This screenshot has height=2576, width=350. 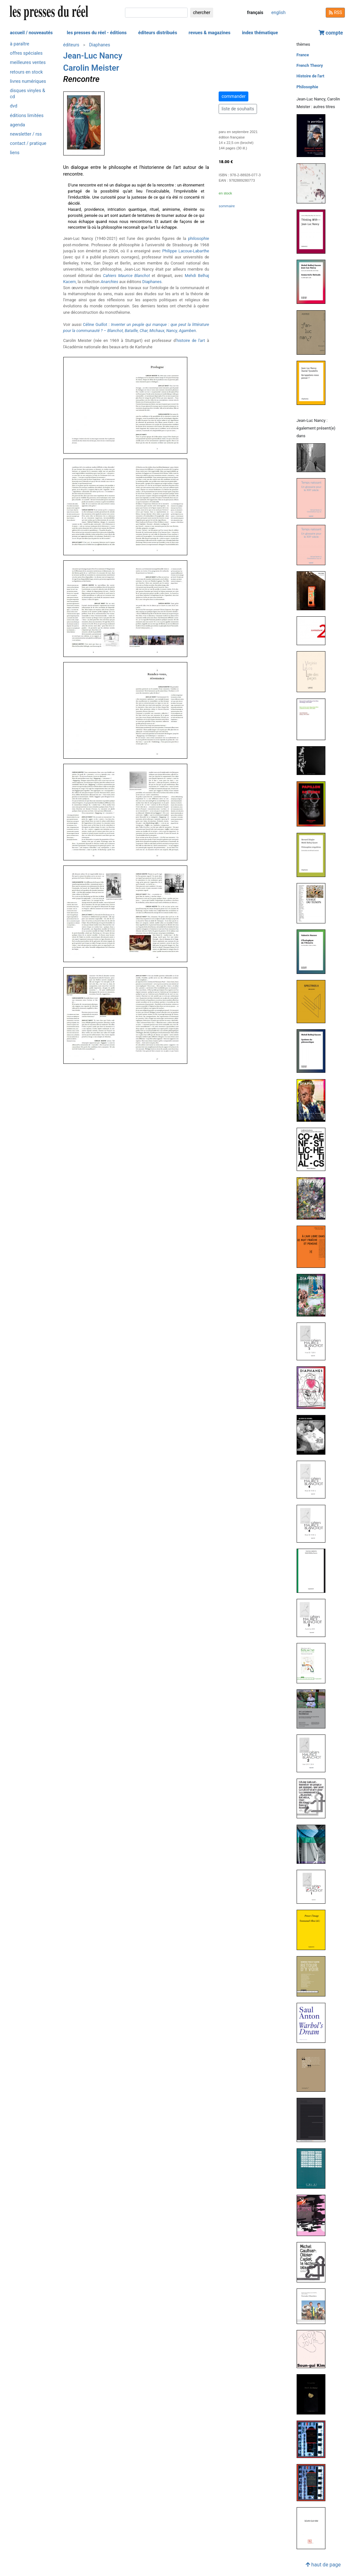 What do you see at coordinates (331, 33) in the screenshot?
I see `compte` at bounding box center [331, 33].